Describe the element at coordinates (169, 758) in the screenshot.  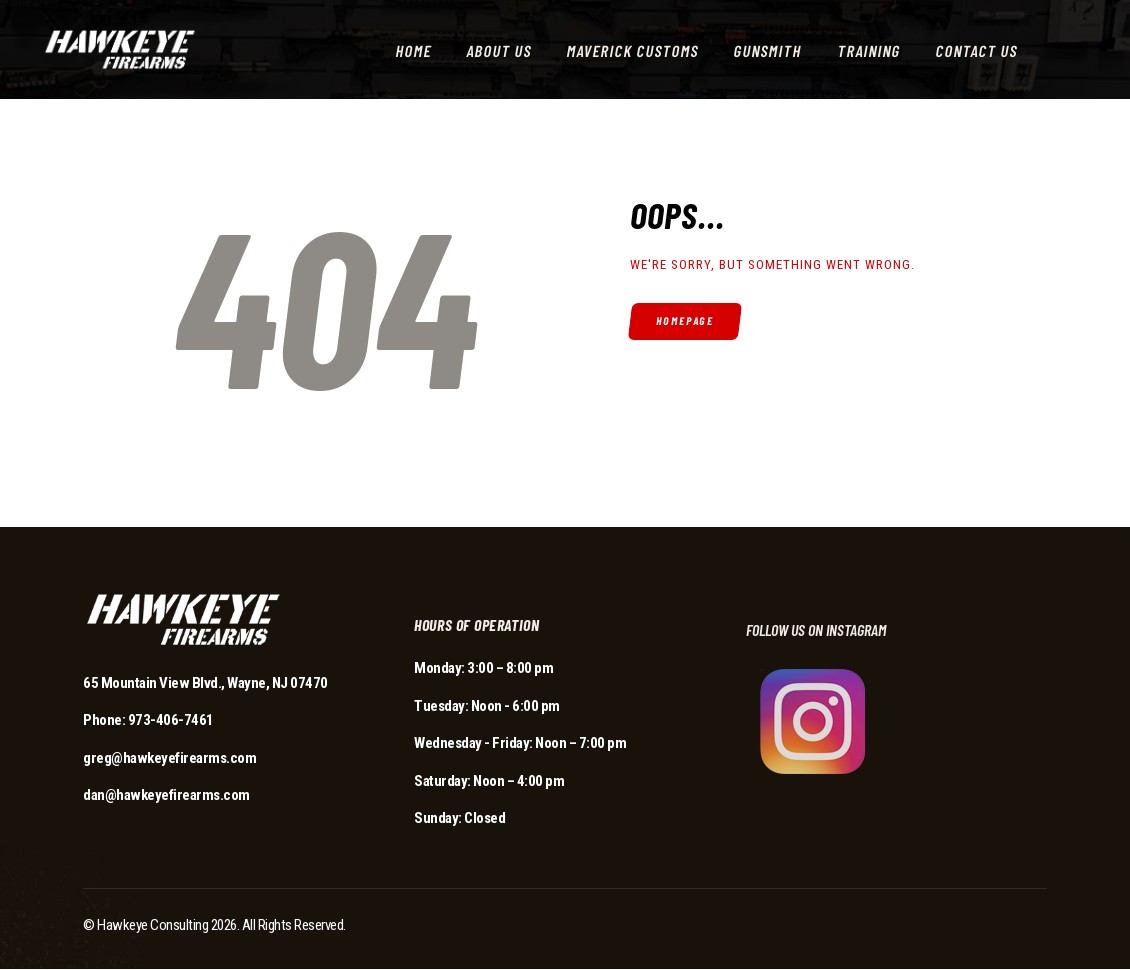
I see `greg@hawkeyefirearms.com` at that location.